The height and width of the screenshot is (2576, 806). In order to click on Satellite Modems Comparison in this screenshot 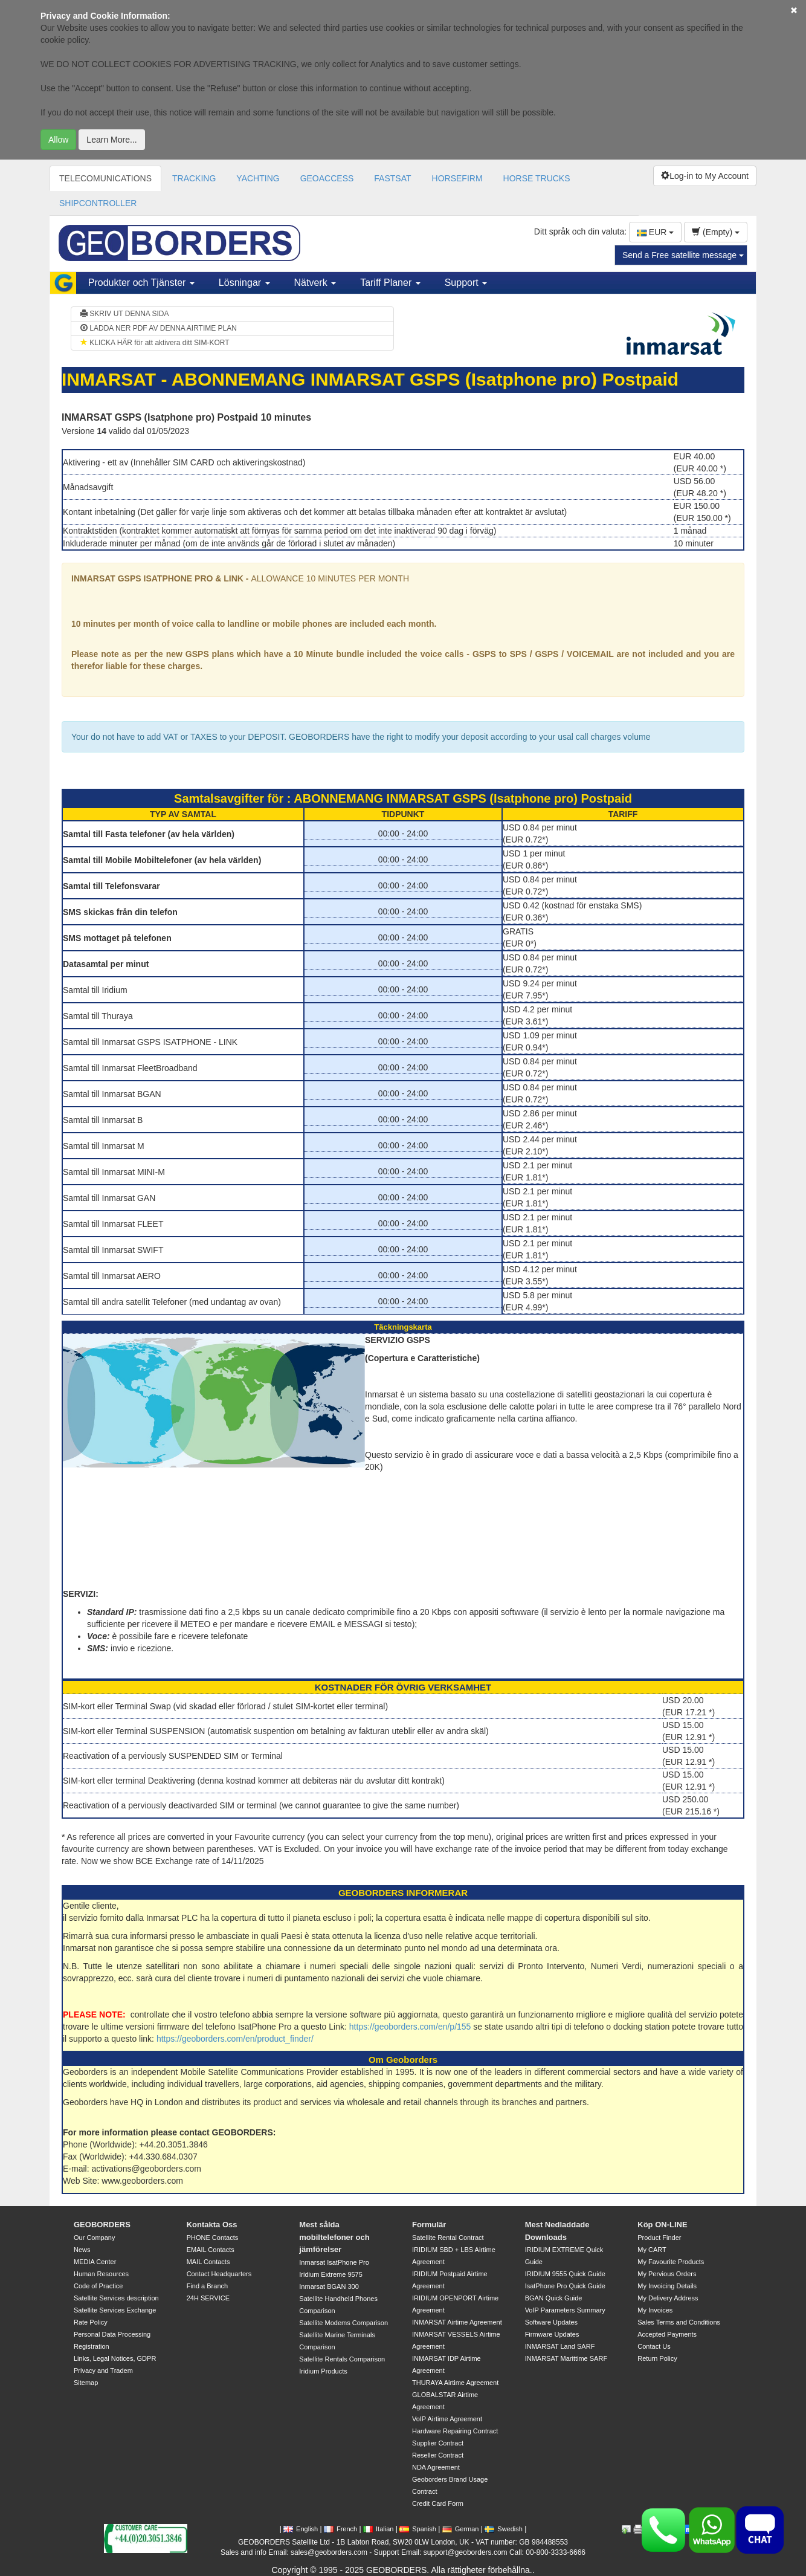, I will do `click(343, 2322)`.